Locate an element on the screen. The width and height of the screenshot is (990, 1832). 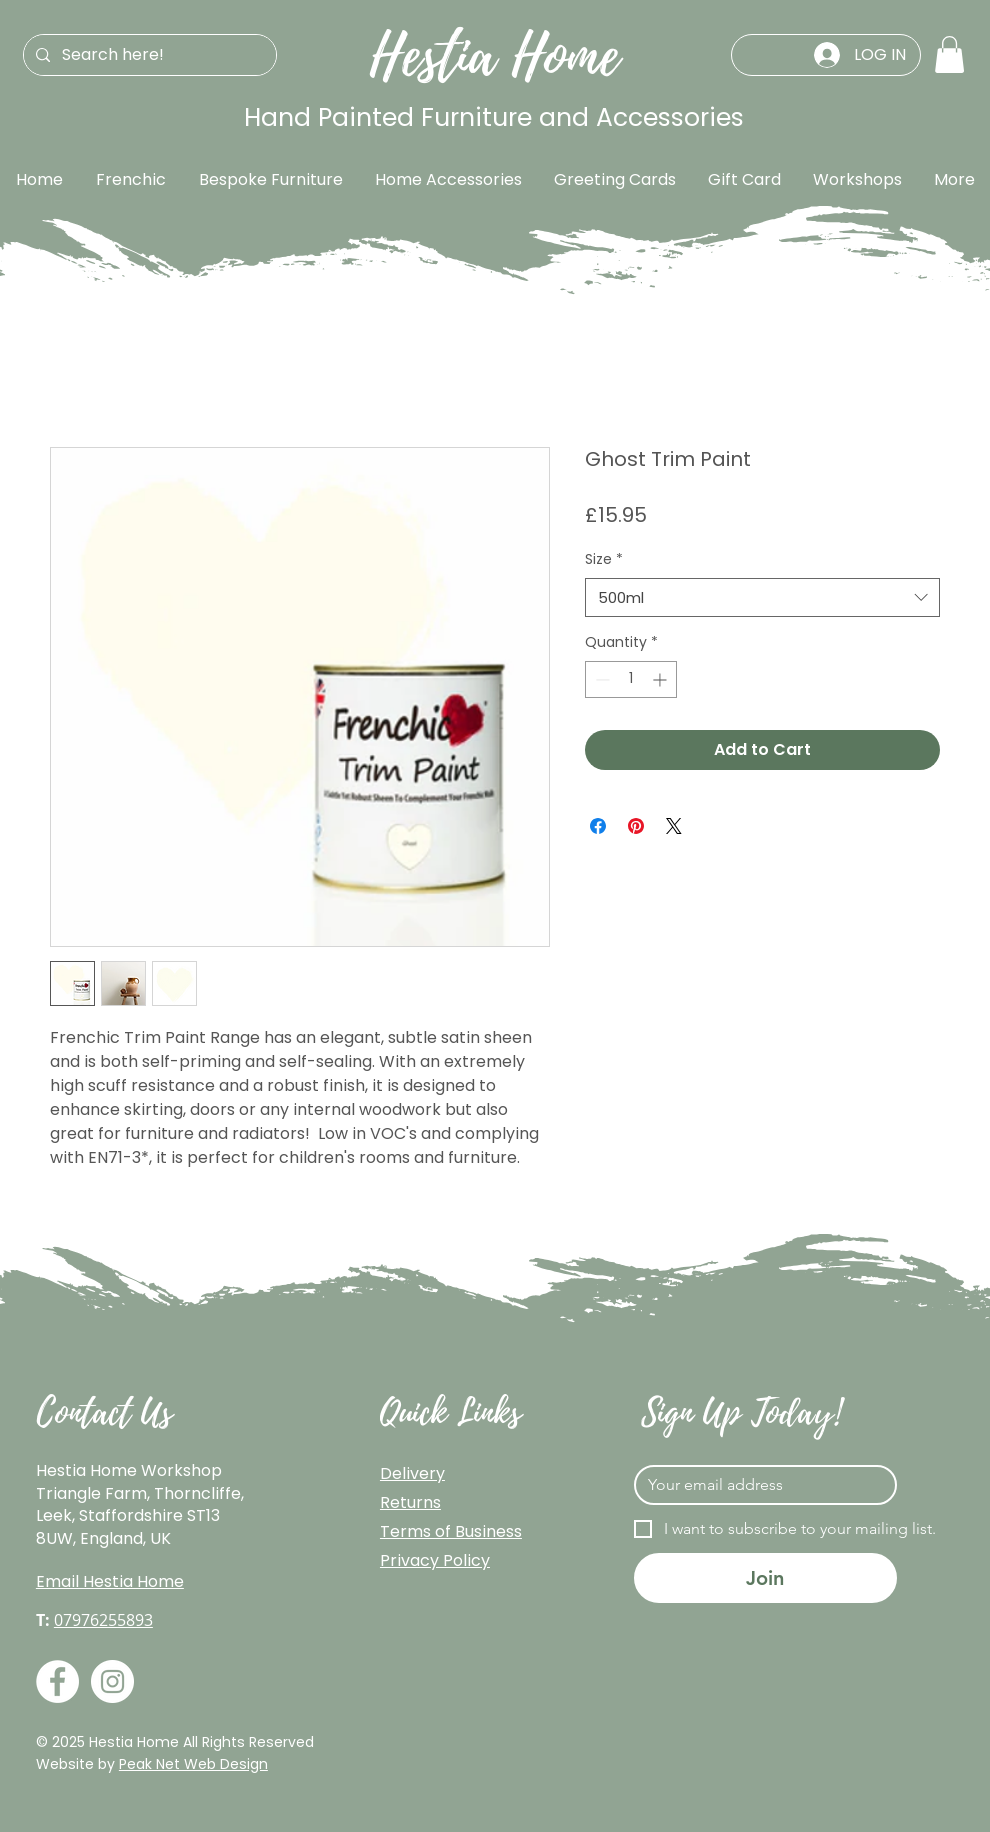
[Increment] is located at coordinates (661, 679).